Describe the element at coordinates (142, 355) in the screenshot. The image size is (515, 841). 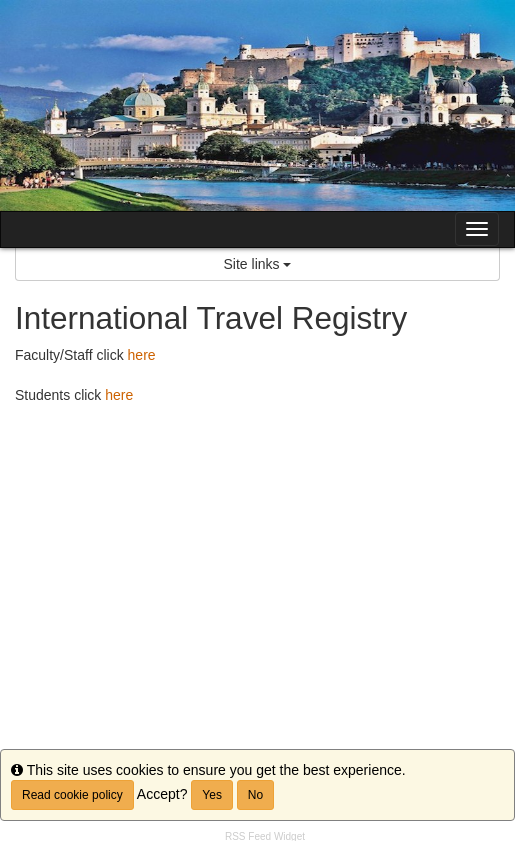
I see `here` at that location.